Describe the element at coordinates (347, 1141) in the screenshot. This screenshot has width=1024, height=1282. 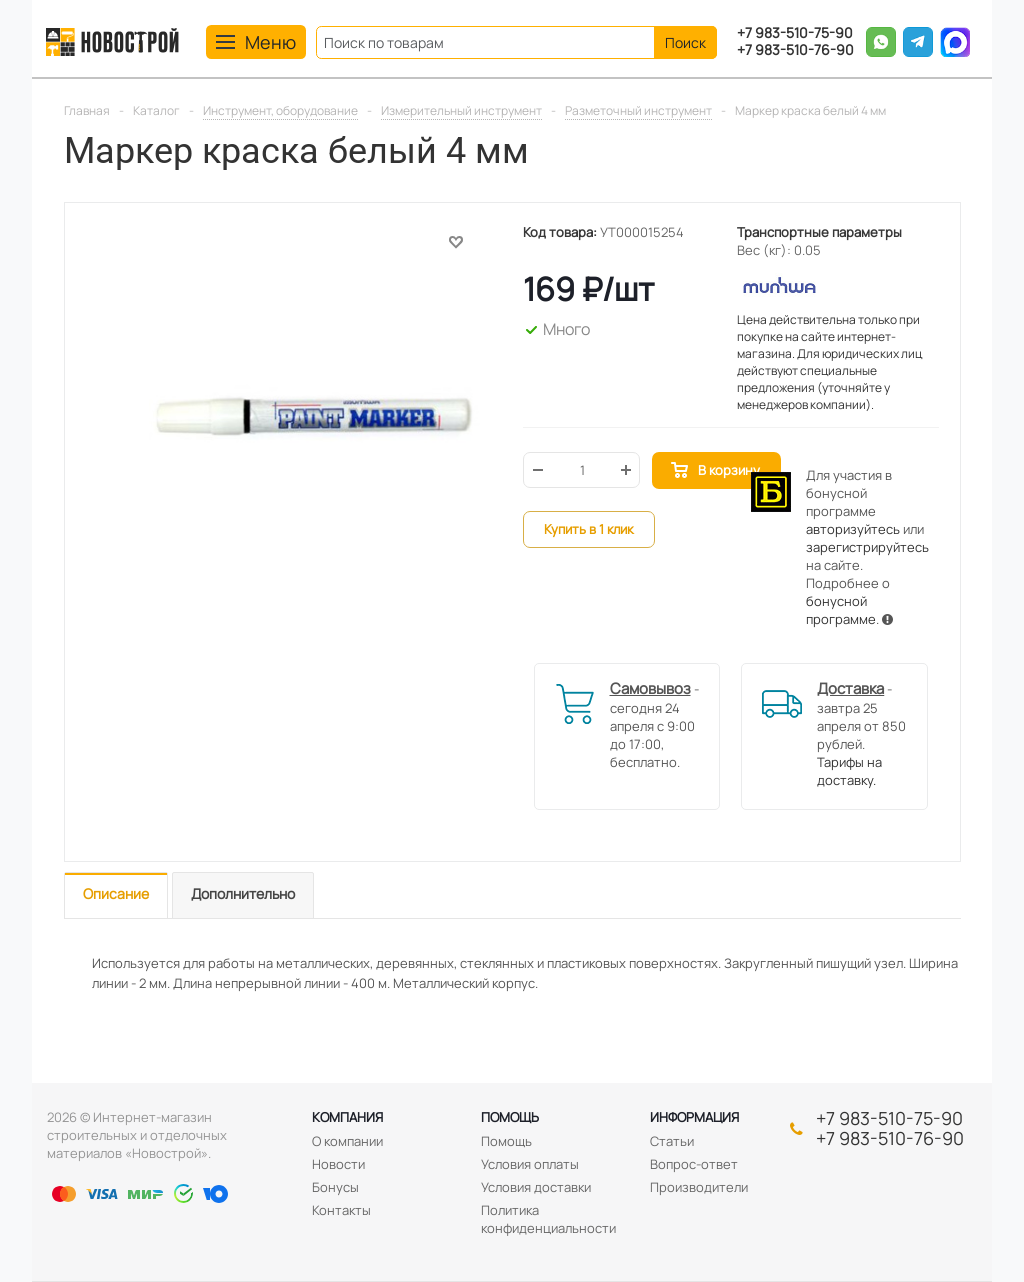
I see `О компании` at that location.